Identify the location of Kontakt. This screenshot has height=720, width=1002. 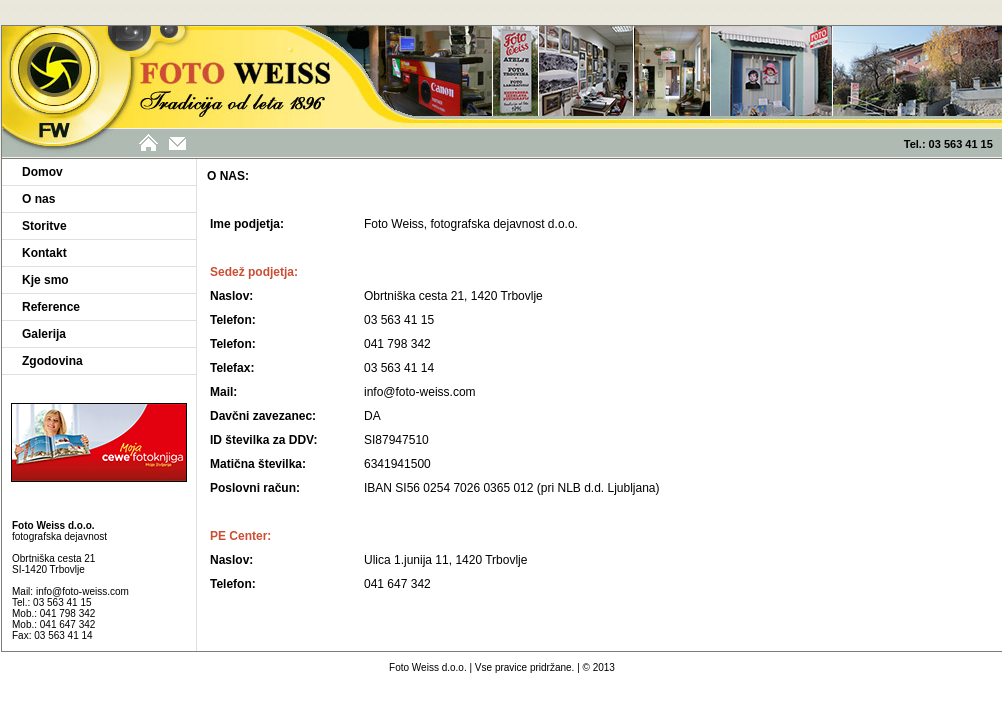
(44, 253).